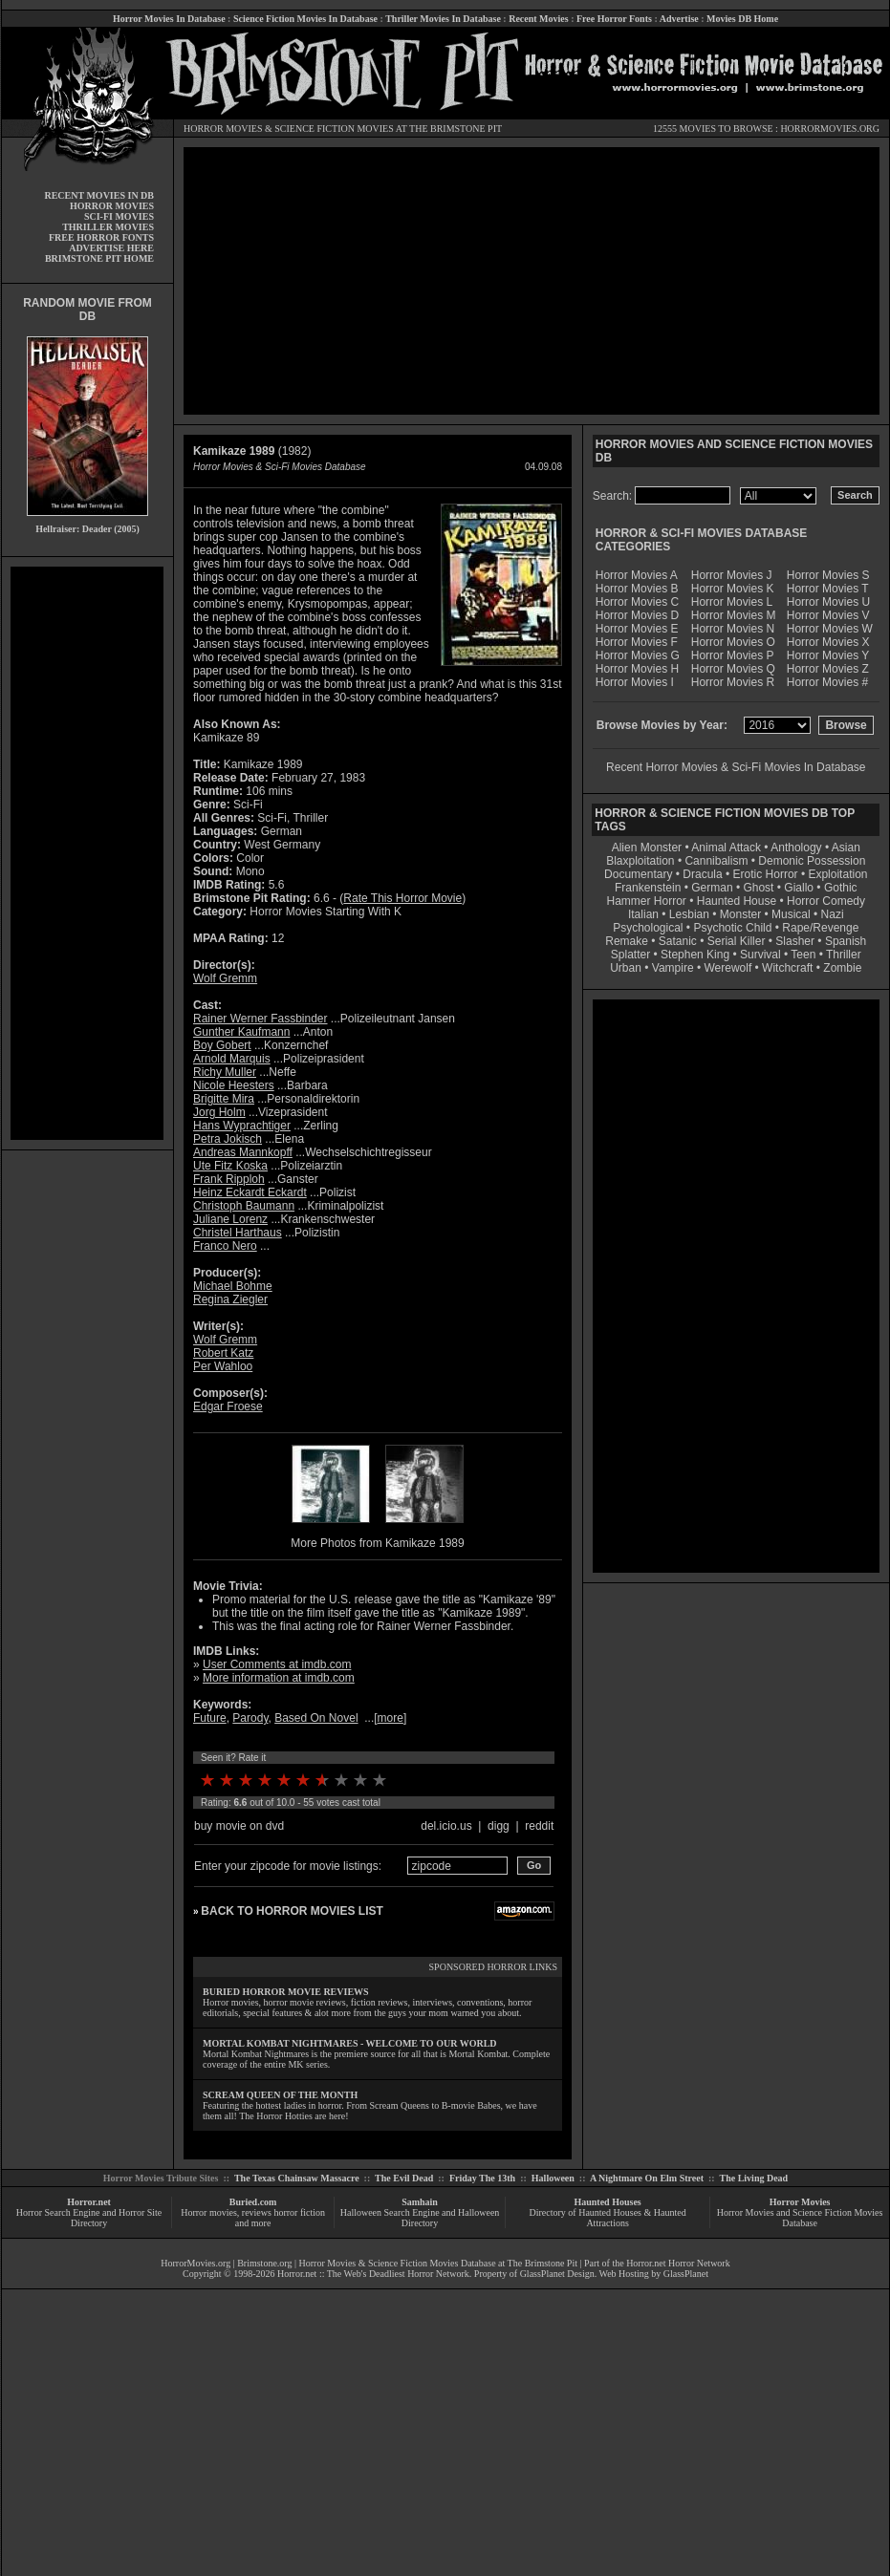 Image resolution: width=890 pixels, height=2576 pixels. I want to click on Horror Movies E, so click(637, 628).